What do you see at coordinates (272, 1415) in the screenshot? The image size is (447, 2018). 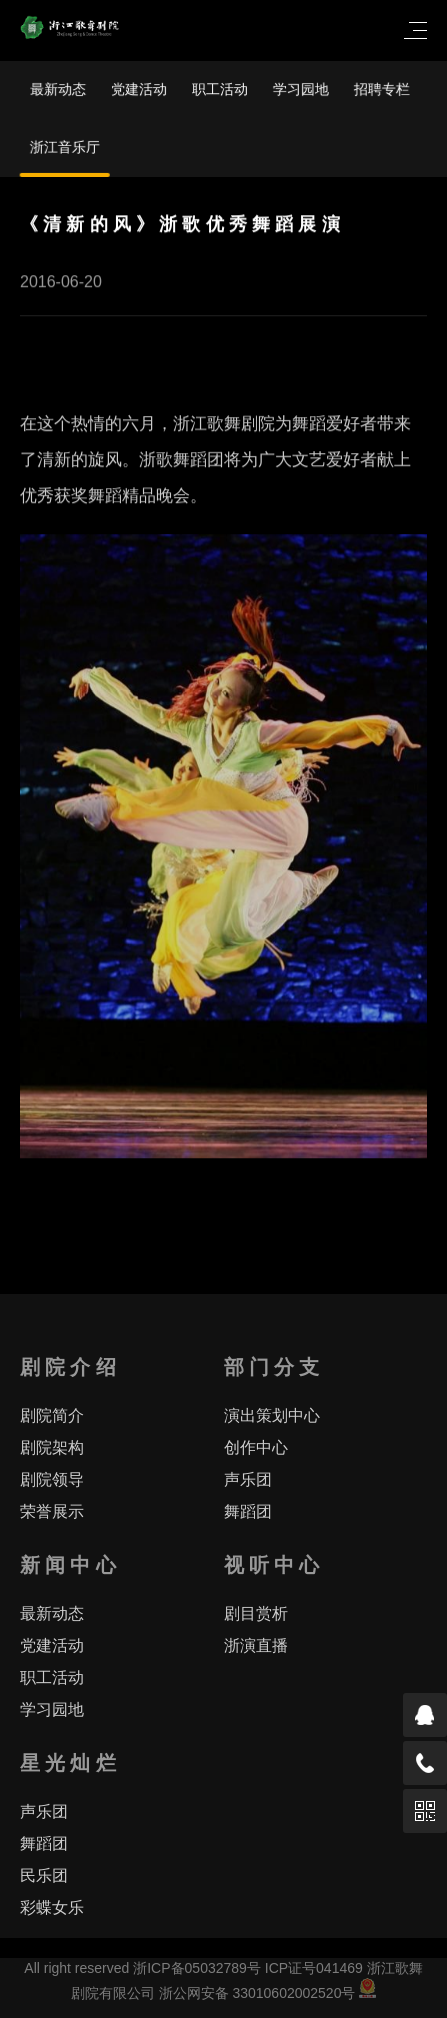 I see `演出策划中心` at bounding box center [272, 1415].